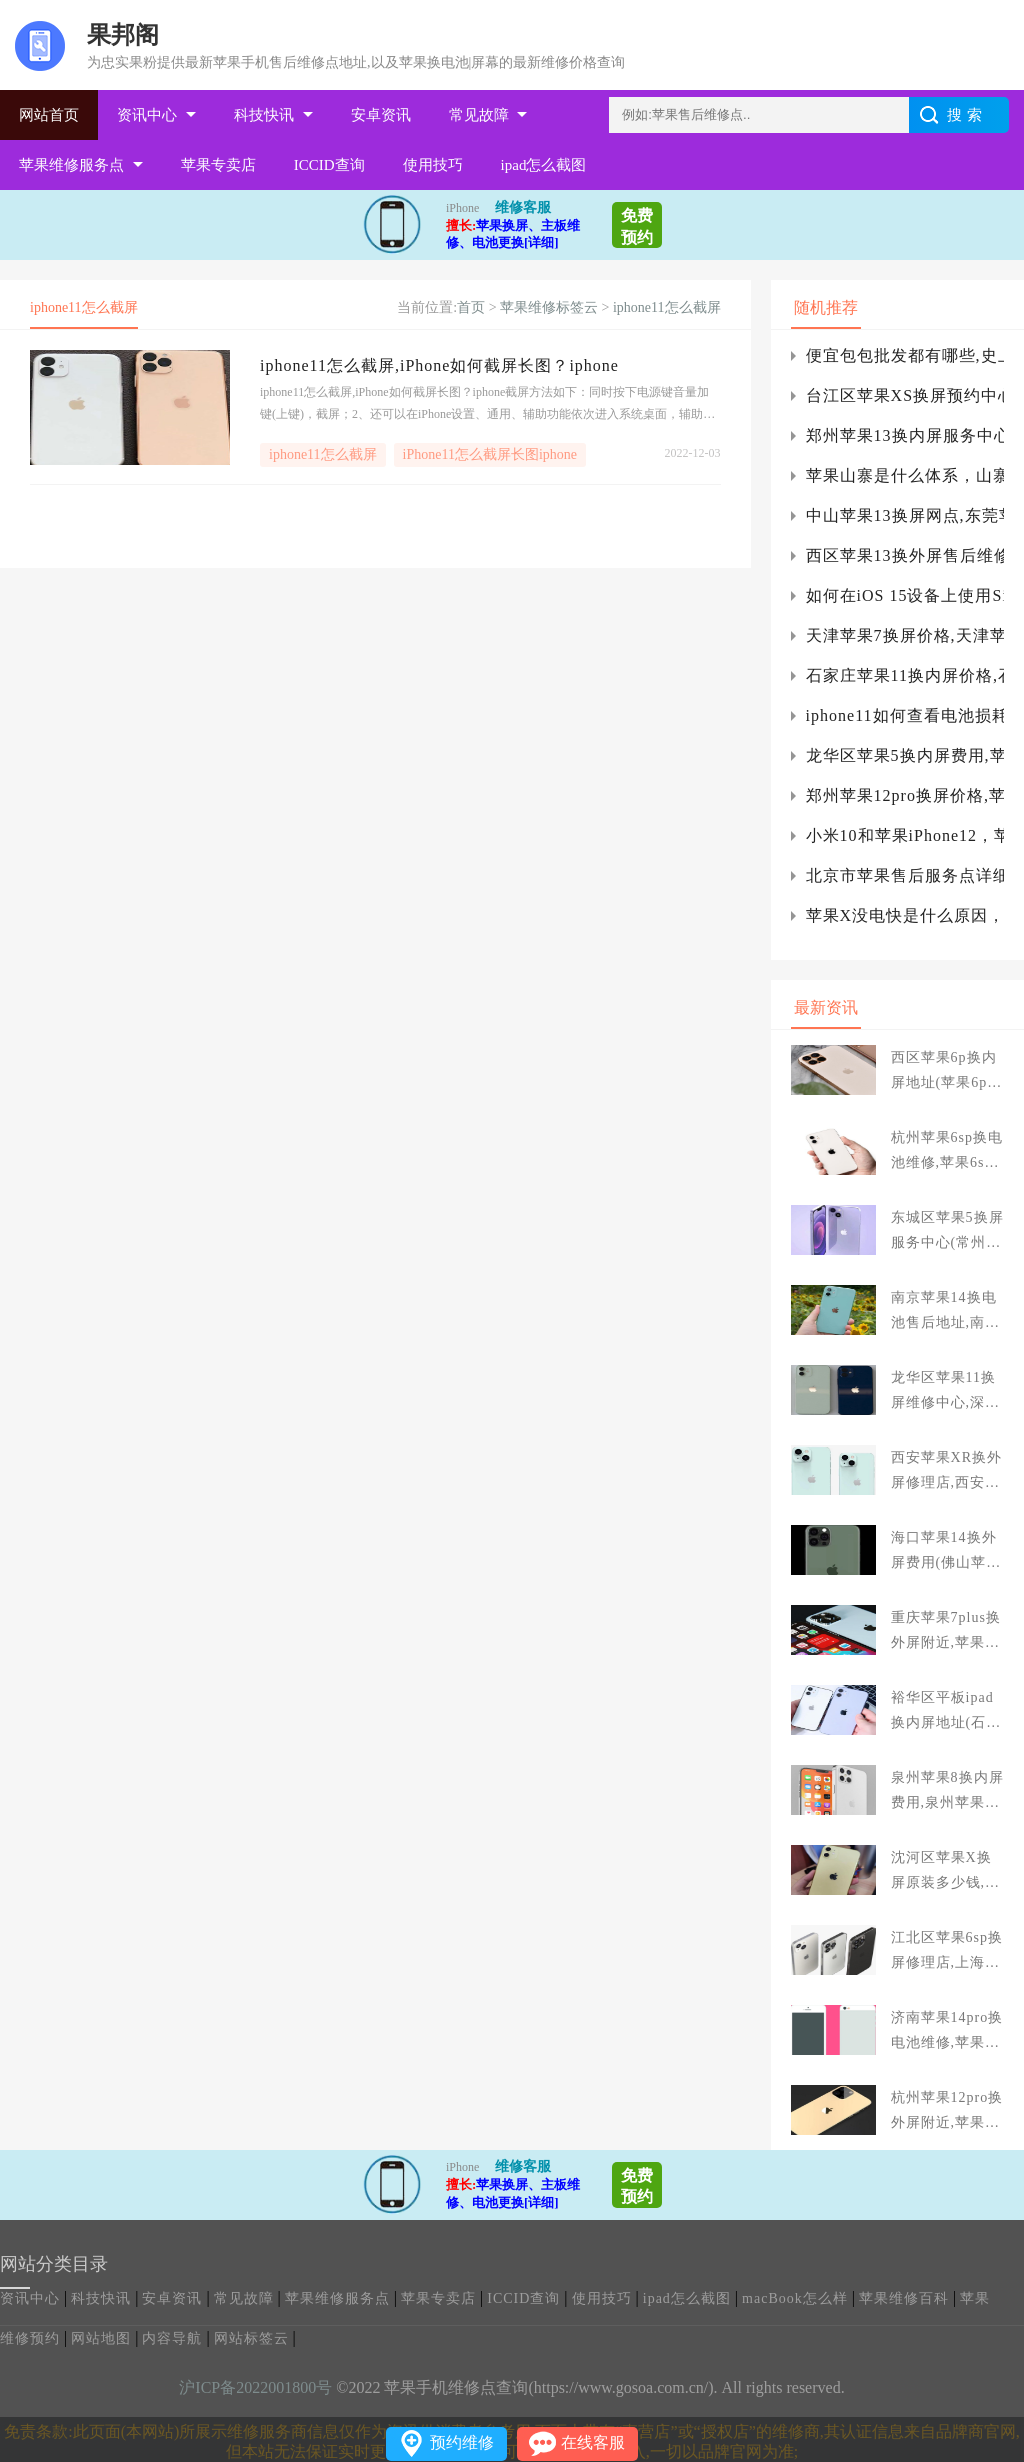  What do you see at coordinates (905, 875) in the screenshot?
I see `北京市苹果售后服务点详细地址,apple方受权维修点查看` at bounding box center [905, 875].